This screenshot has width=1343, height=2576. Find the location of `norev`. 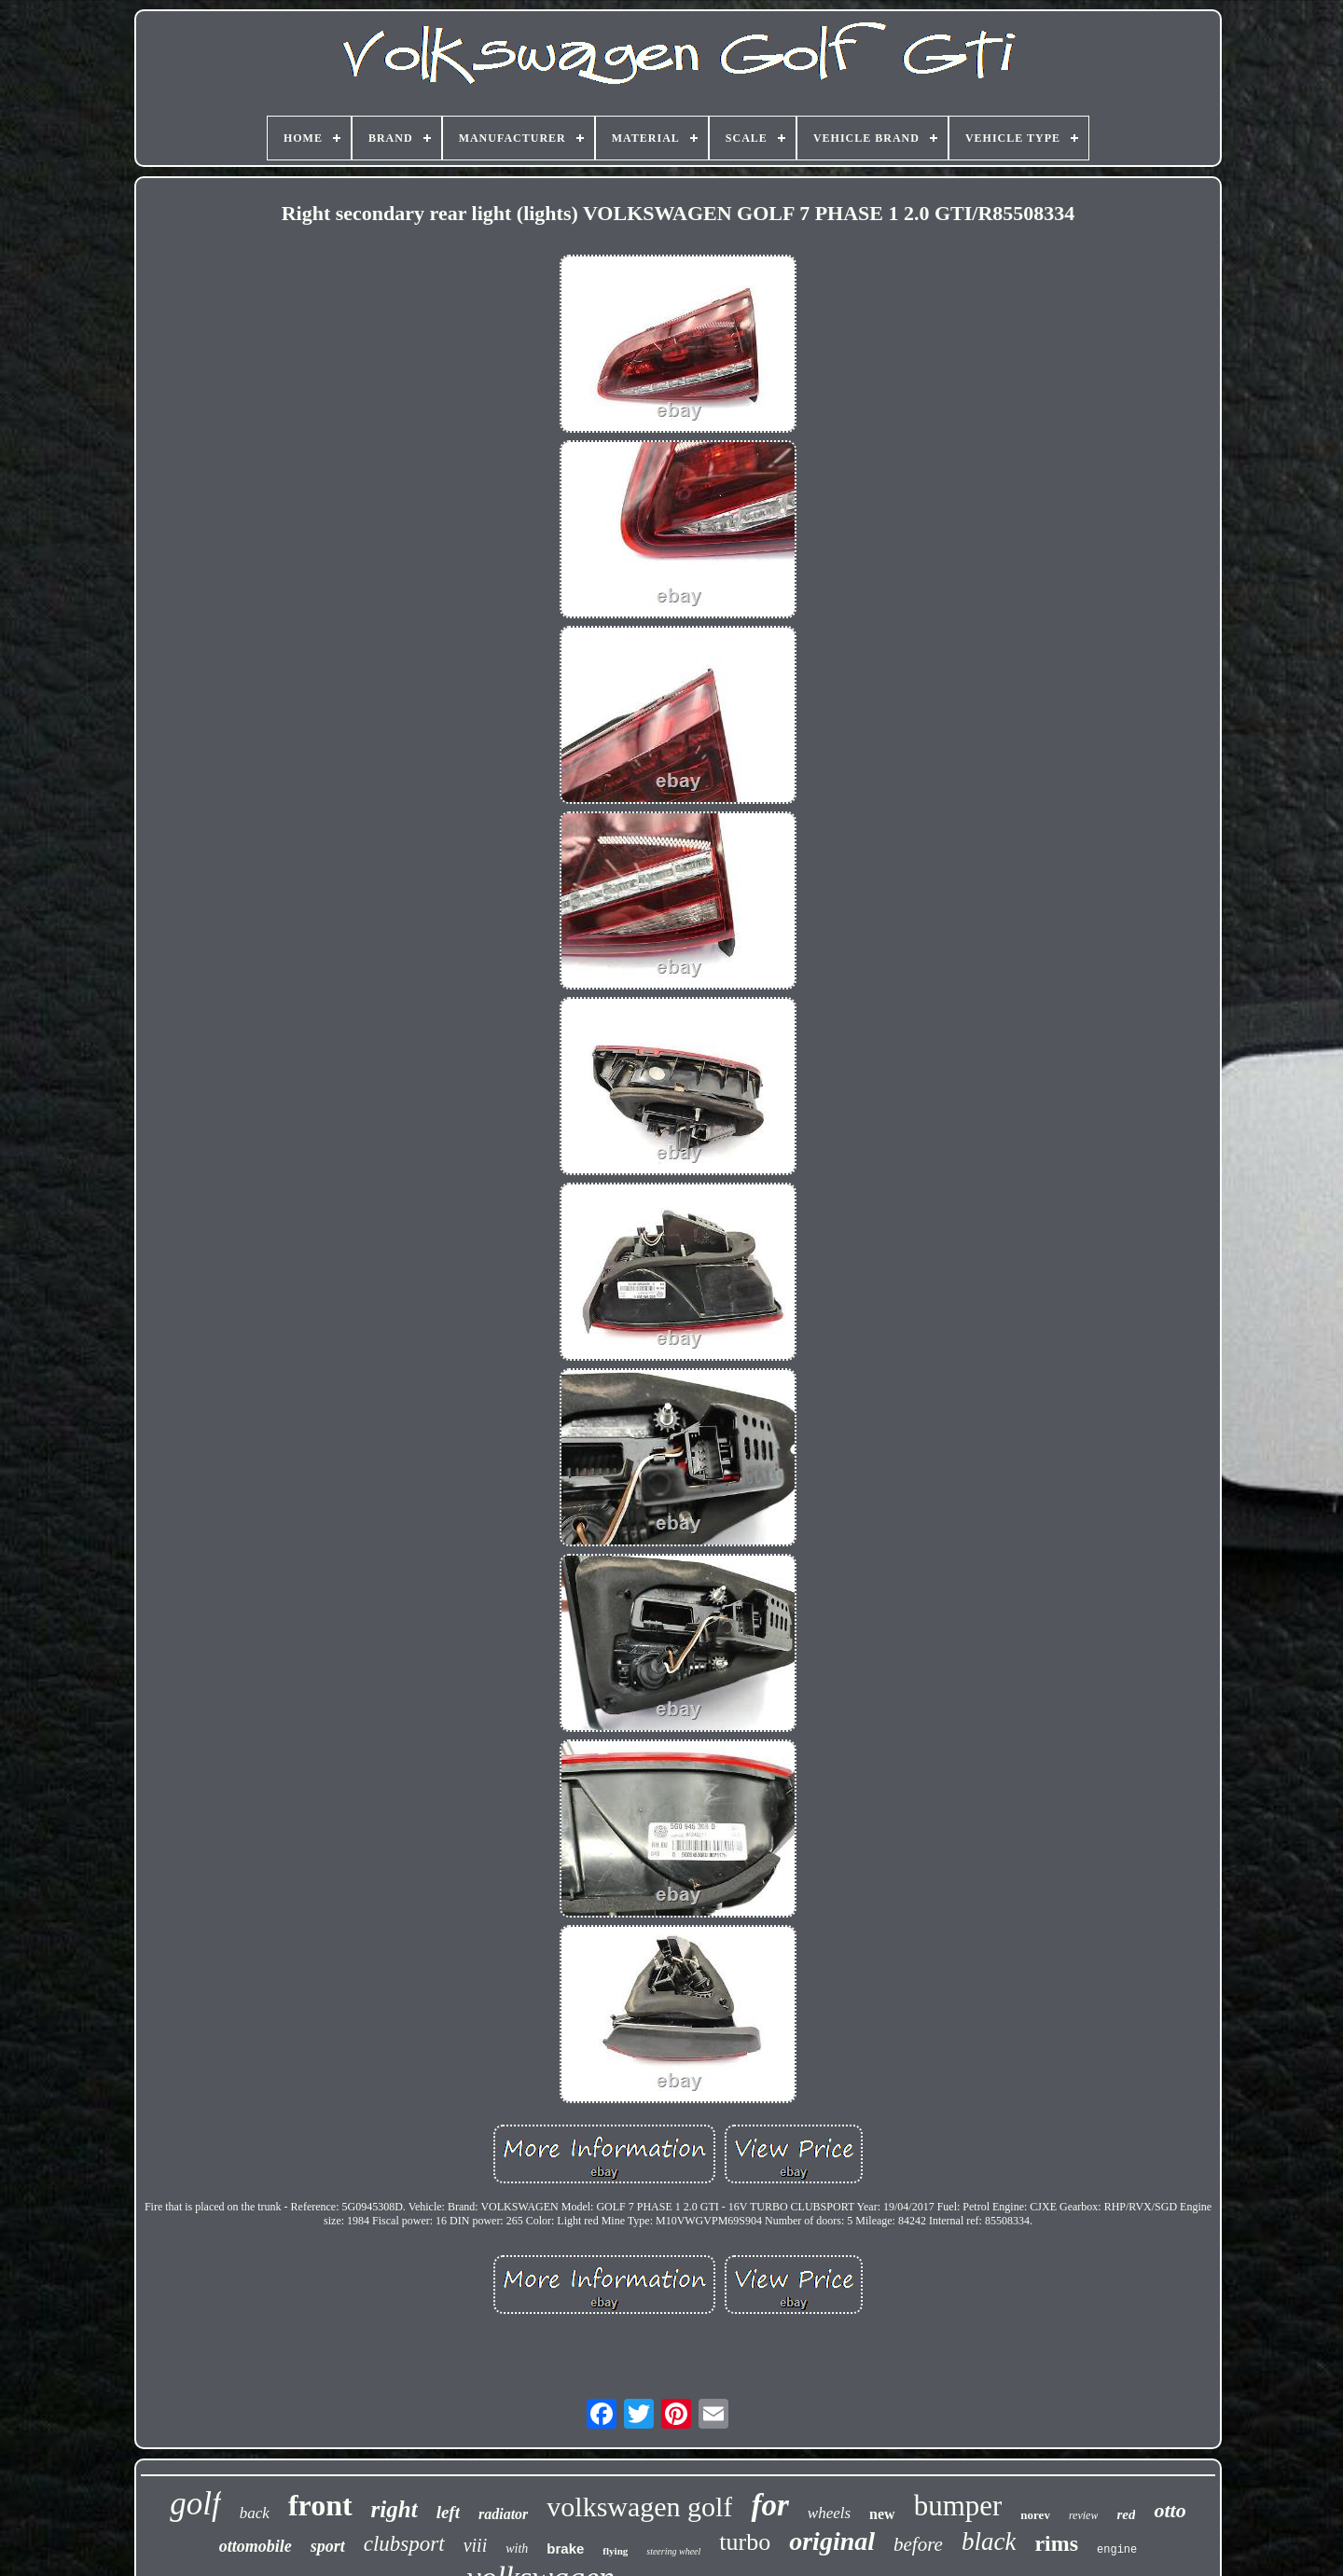

norev is located at coordinates (1035, 2515).